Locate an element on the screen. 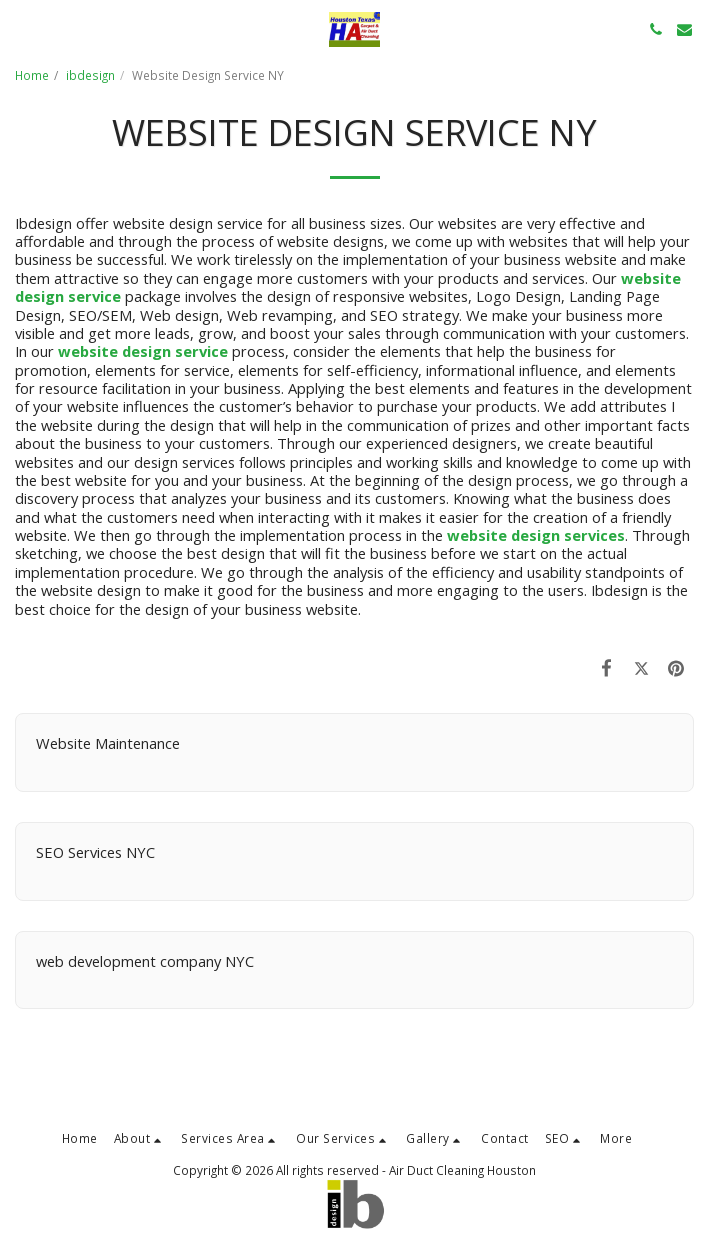 Image resolution: width=709 pixels, height=1259 pixels. ibdesign is located at coordinates (90, 75).